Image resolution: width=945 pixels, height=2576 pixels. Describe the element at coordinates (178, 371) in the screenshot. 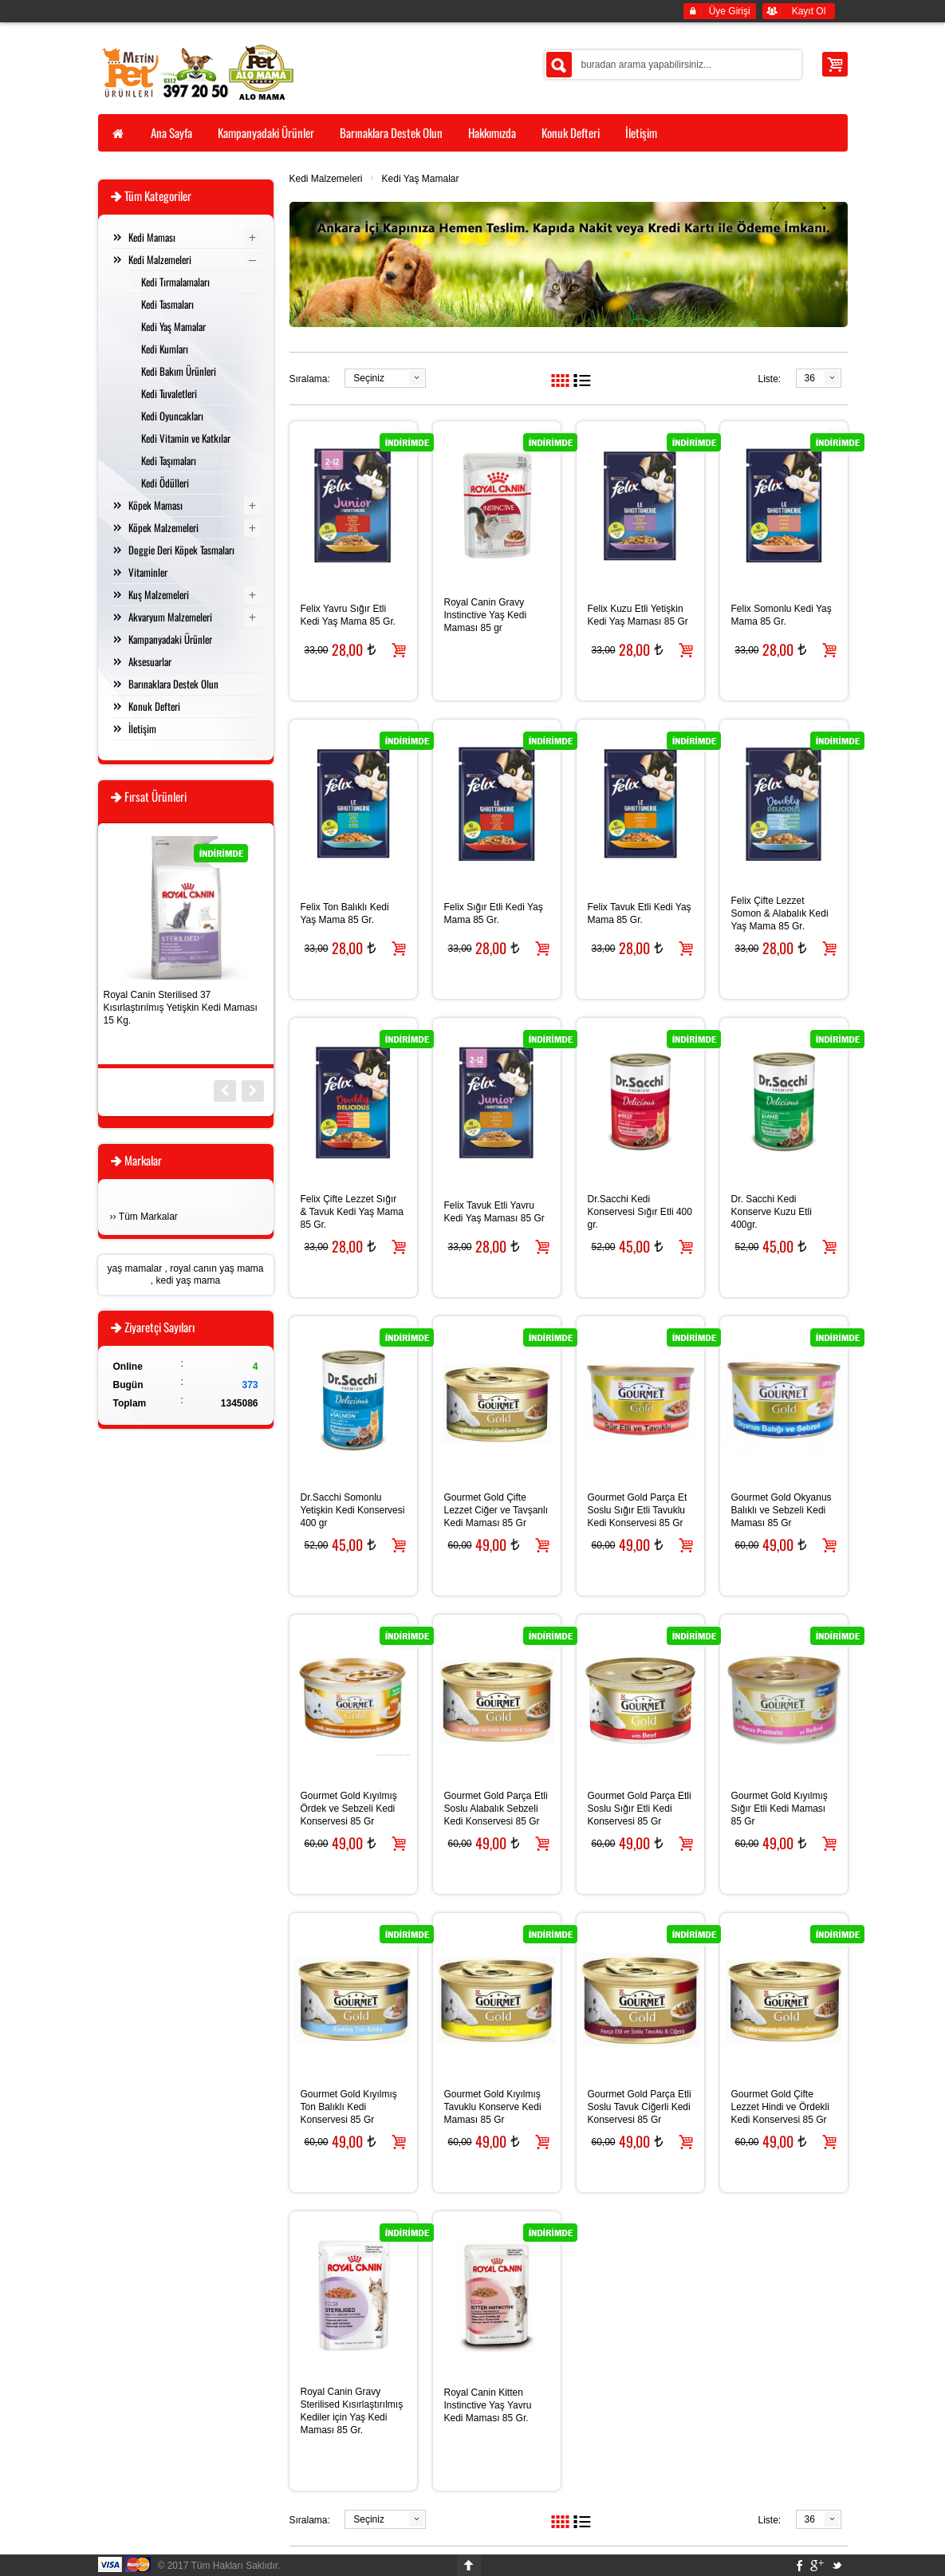

I see `Kedi Bakım Ürünleri` at that location.